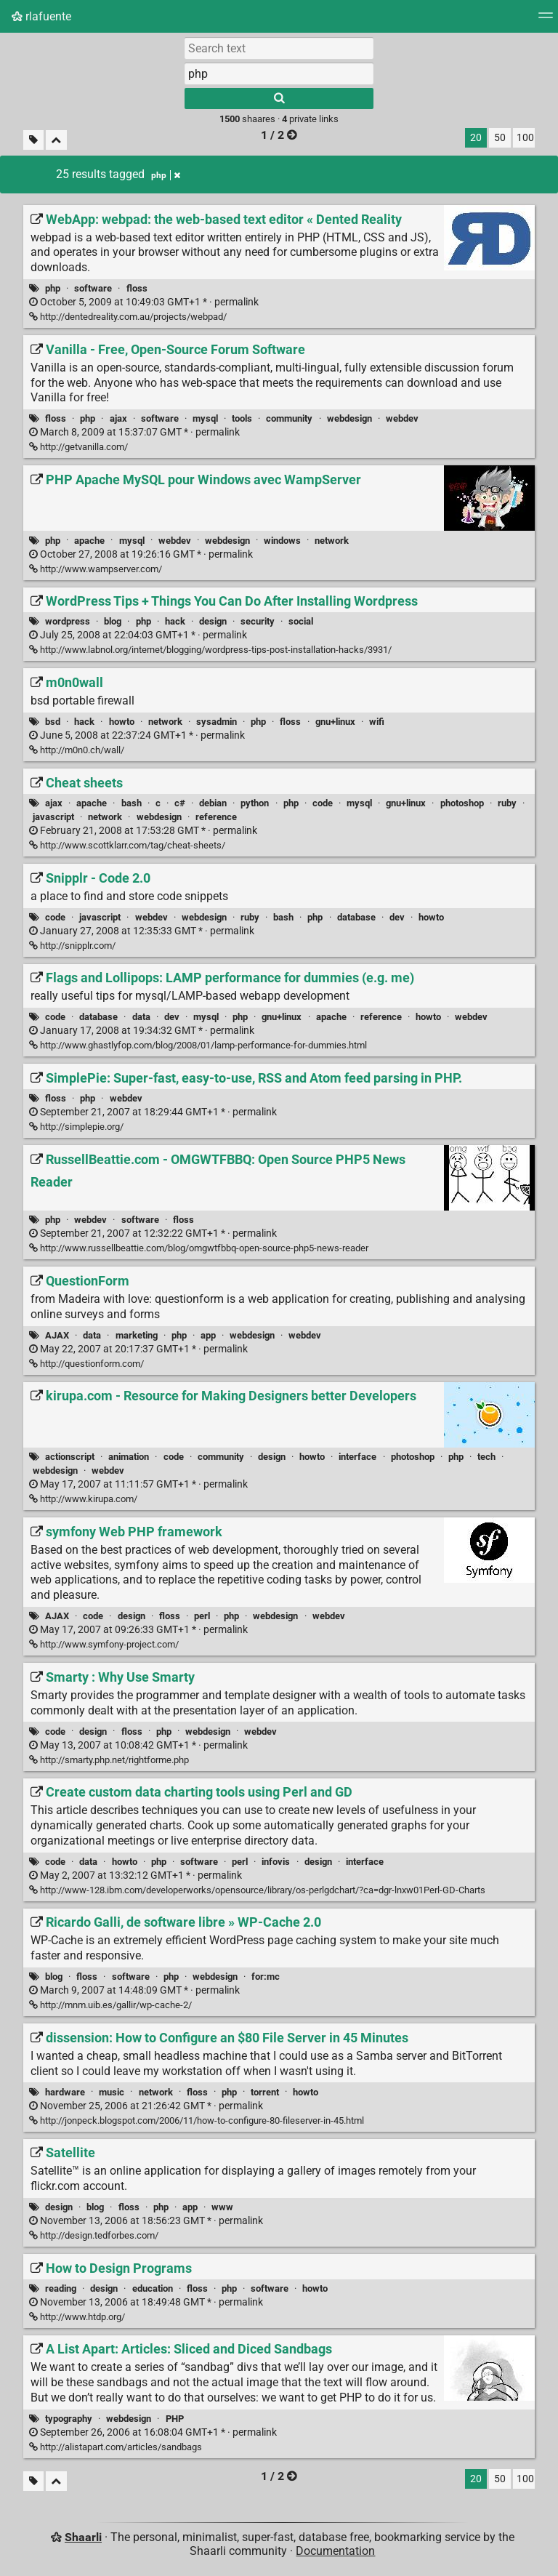  What do you see at coordinates (179, 803) in the screenshot?
I see `c#` at bounding box center [179, 803].